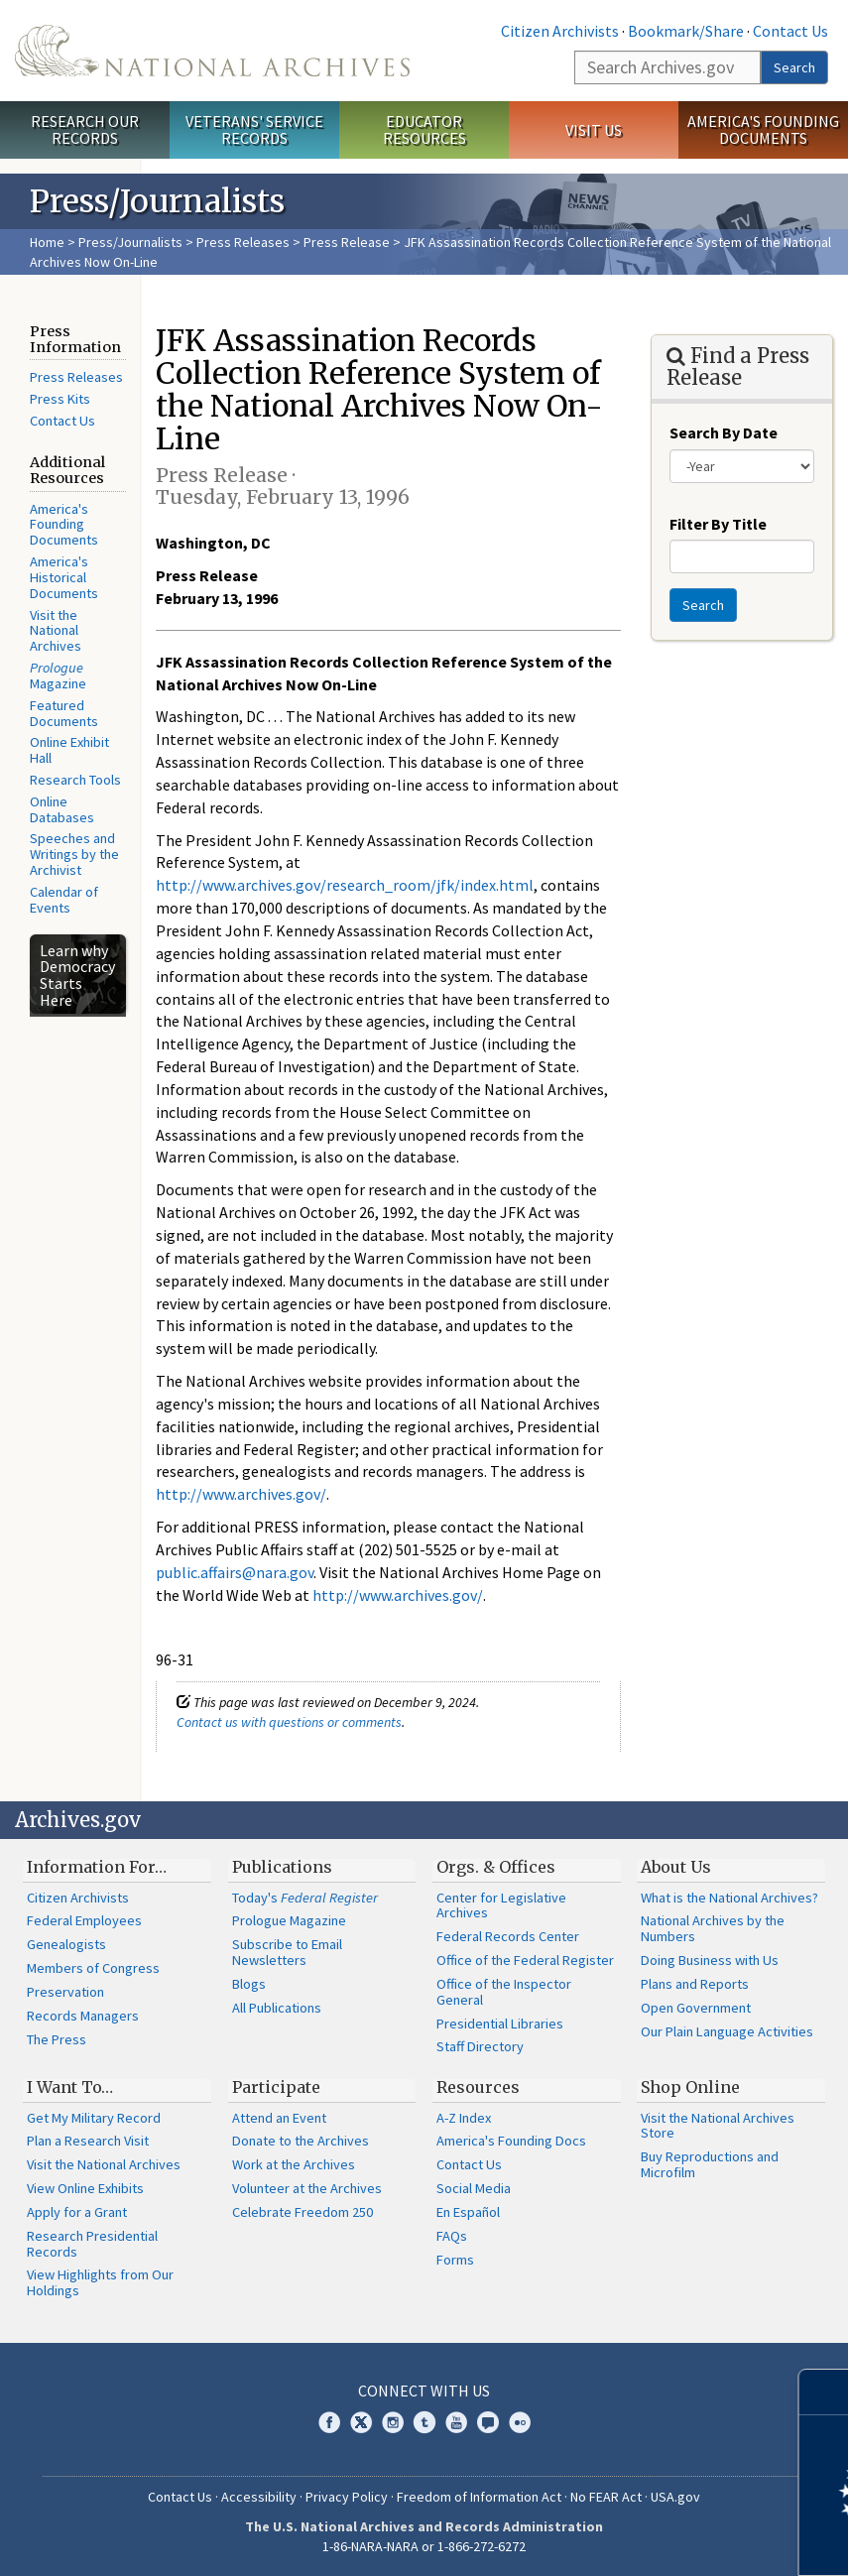 The width and height of the screenshot is (848, 2576). I want to click on Forms, so click(455, 2260).